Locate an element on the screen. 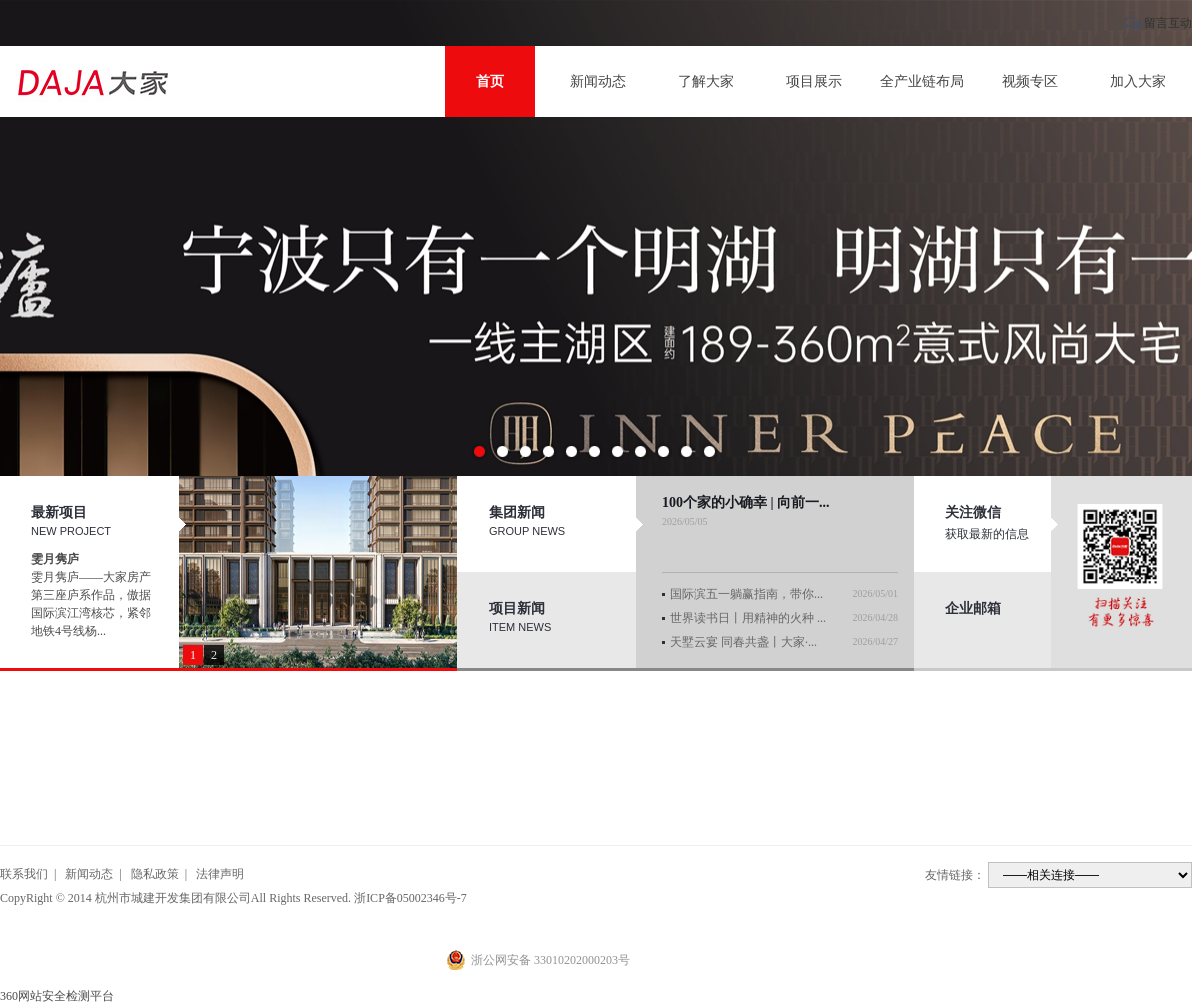 This screenshot has height=1003, width=1192. 首页 is located at coordinates (490, 81).